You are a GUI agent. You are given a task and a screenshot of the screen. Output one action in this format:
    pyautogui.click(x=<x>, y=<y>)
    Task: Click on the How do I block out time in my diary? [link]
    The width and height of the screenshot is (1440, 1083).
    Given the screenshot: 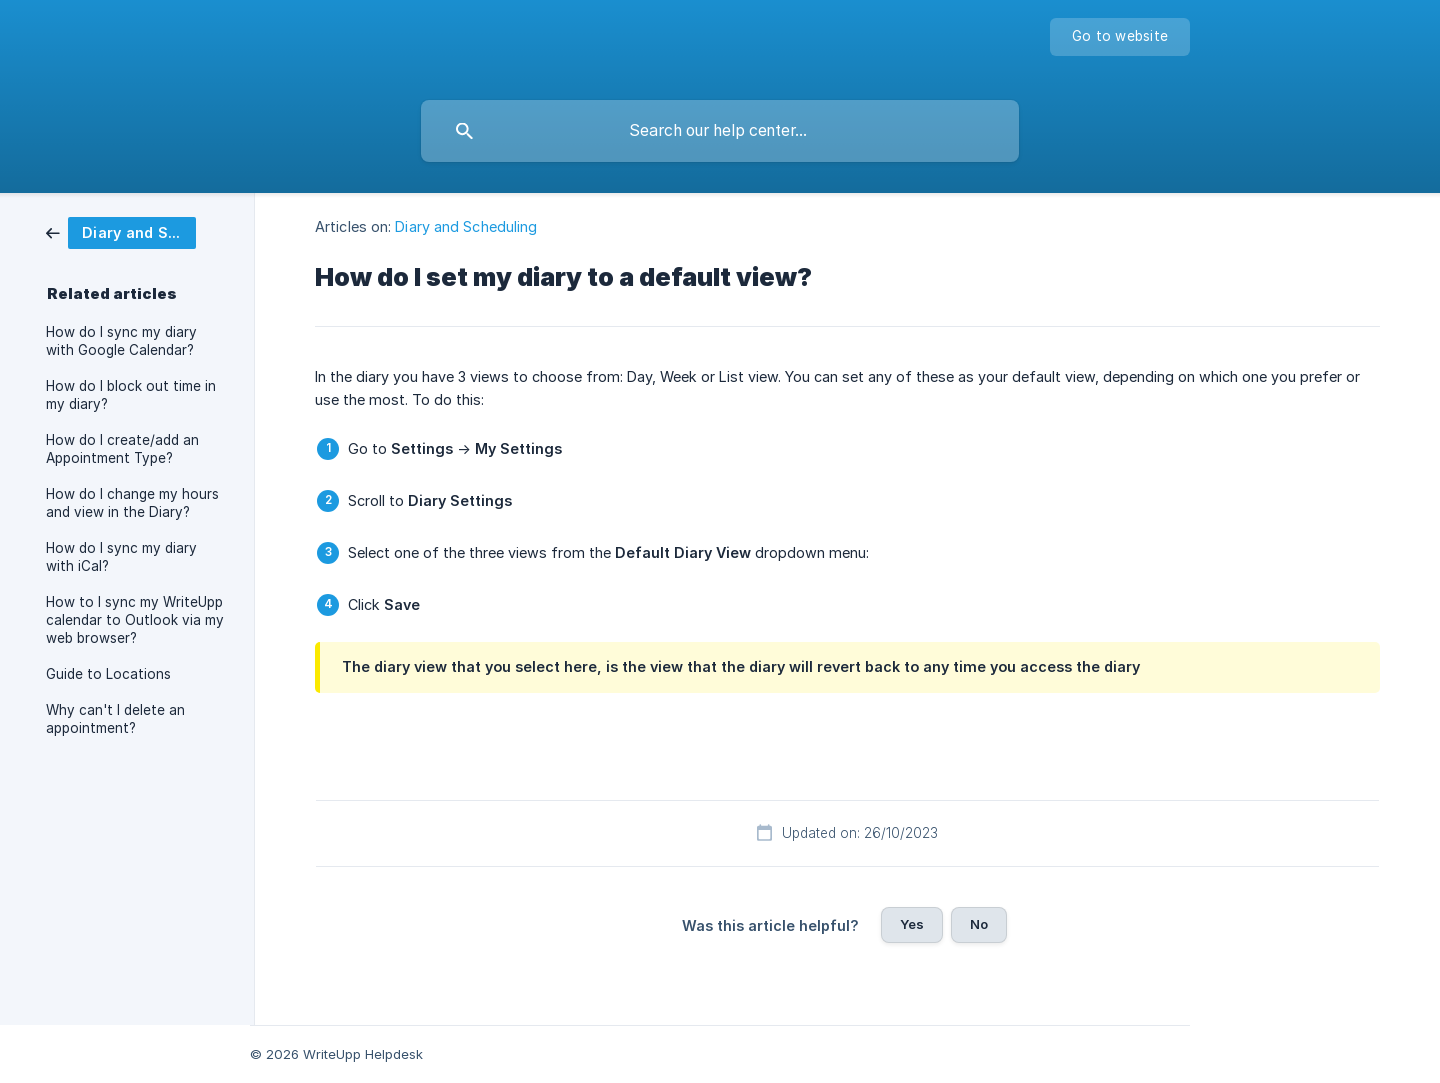 What is the action you would take?
    pyautogui.click(x=131, y=395)
    